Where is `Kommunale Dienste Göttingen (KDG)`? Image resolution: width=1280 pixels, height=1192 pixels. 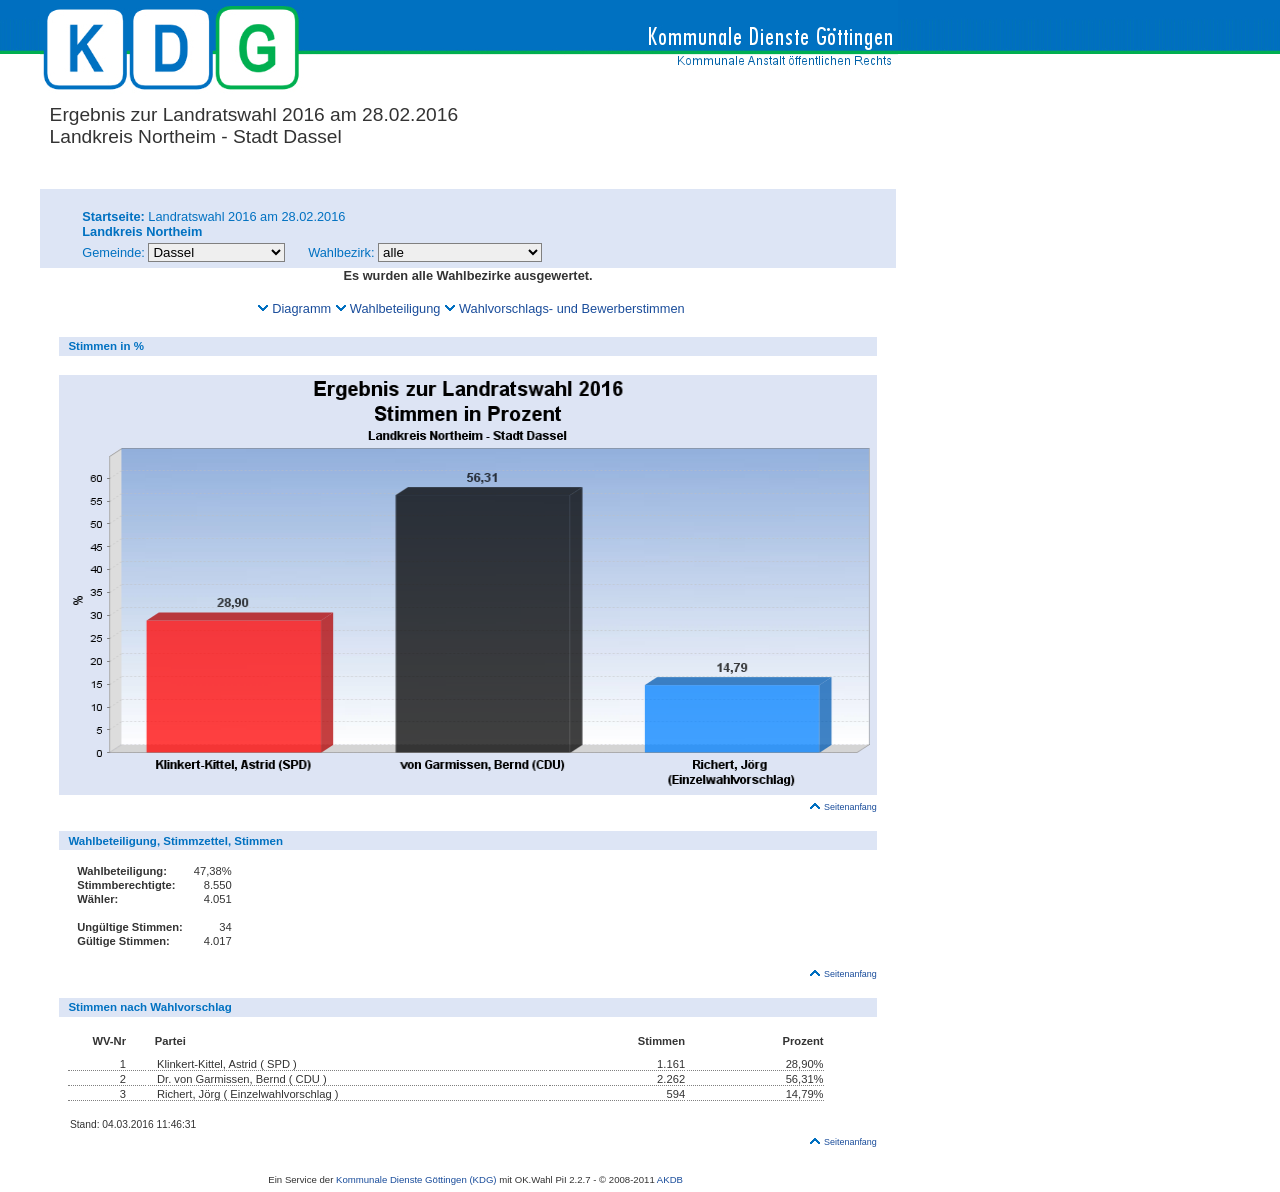 Kommunale Dienste Göttingen (KDG) is located at coordinates (416, 1179).